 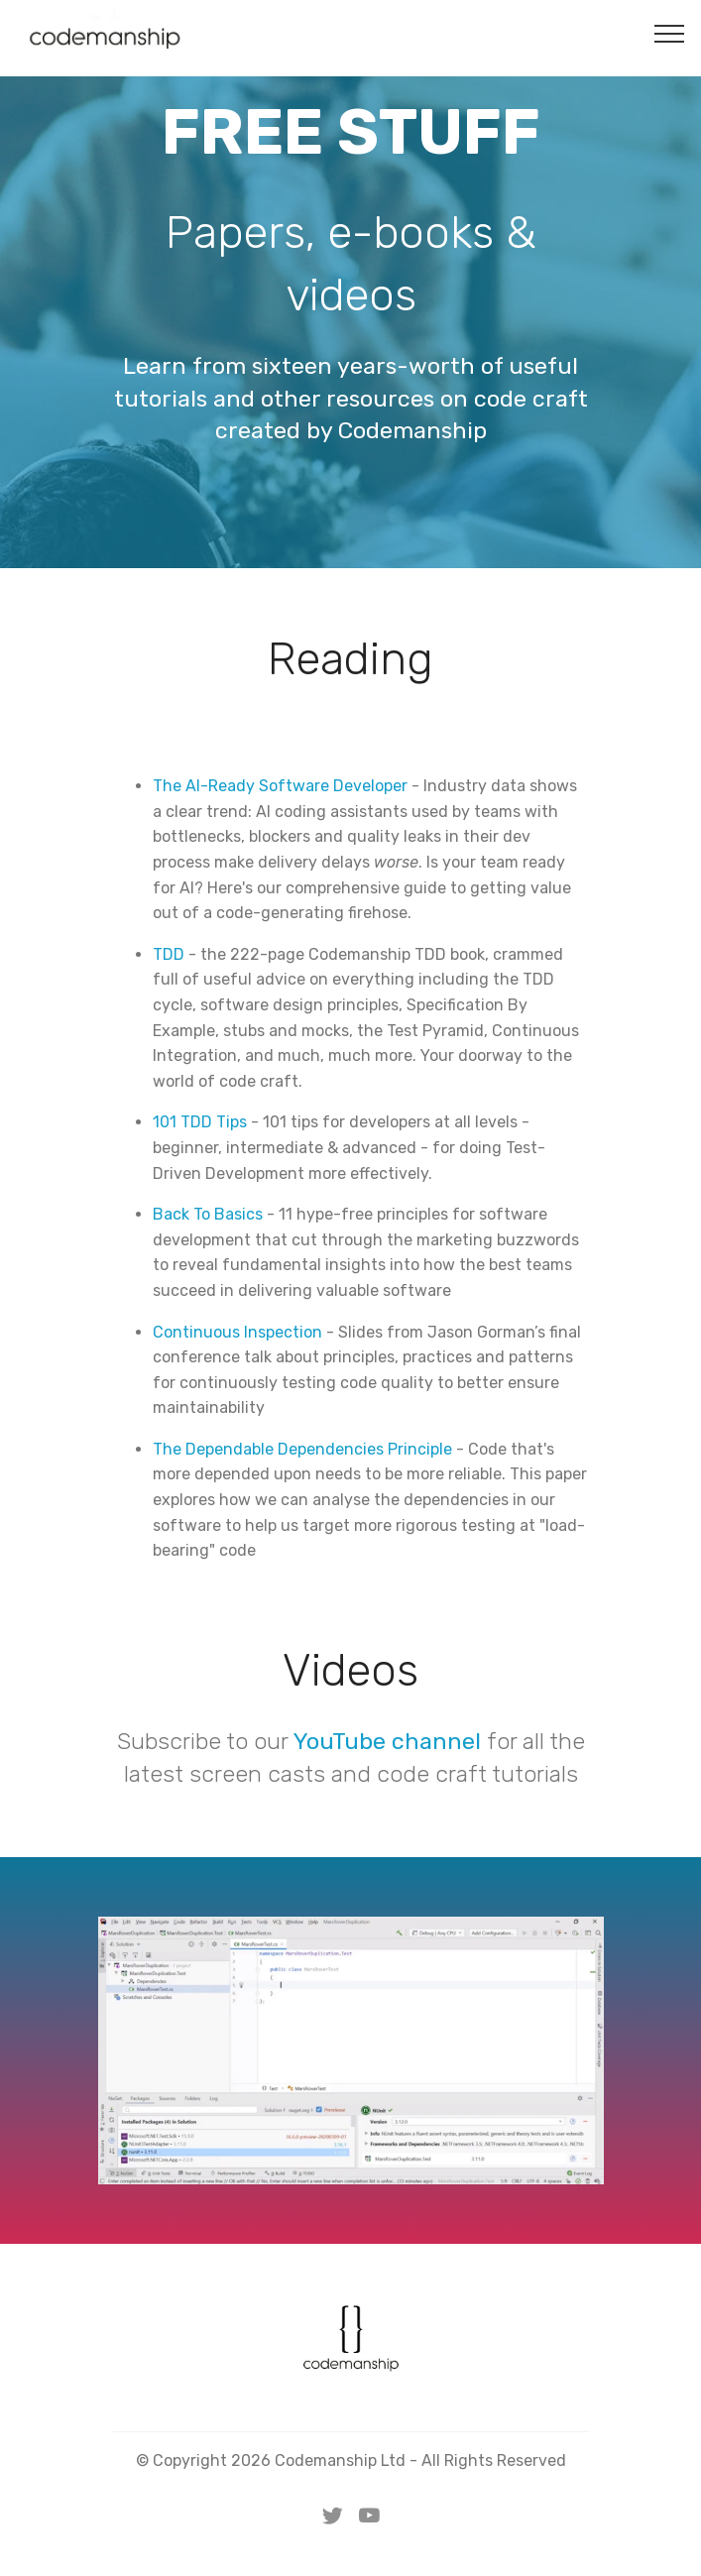 What do you see at coordinates (387, 1741) in the screenshot?
I see `YouTube channel` at bounding box center [387, 1741].